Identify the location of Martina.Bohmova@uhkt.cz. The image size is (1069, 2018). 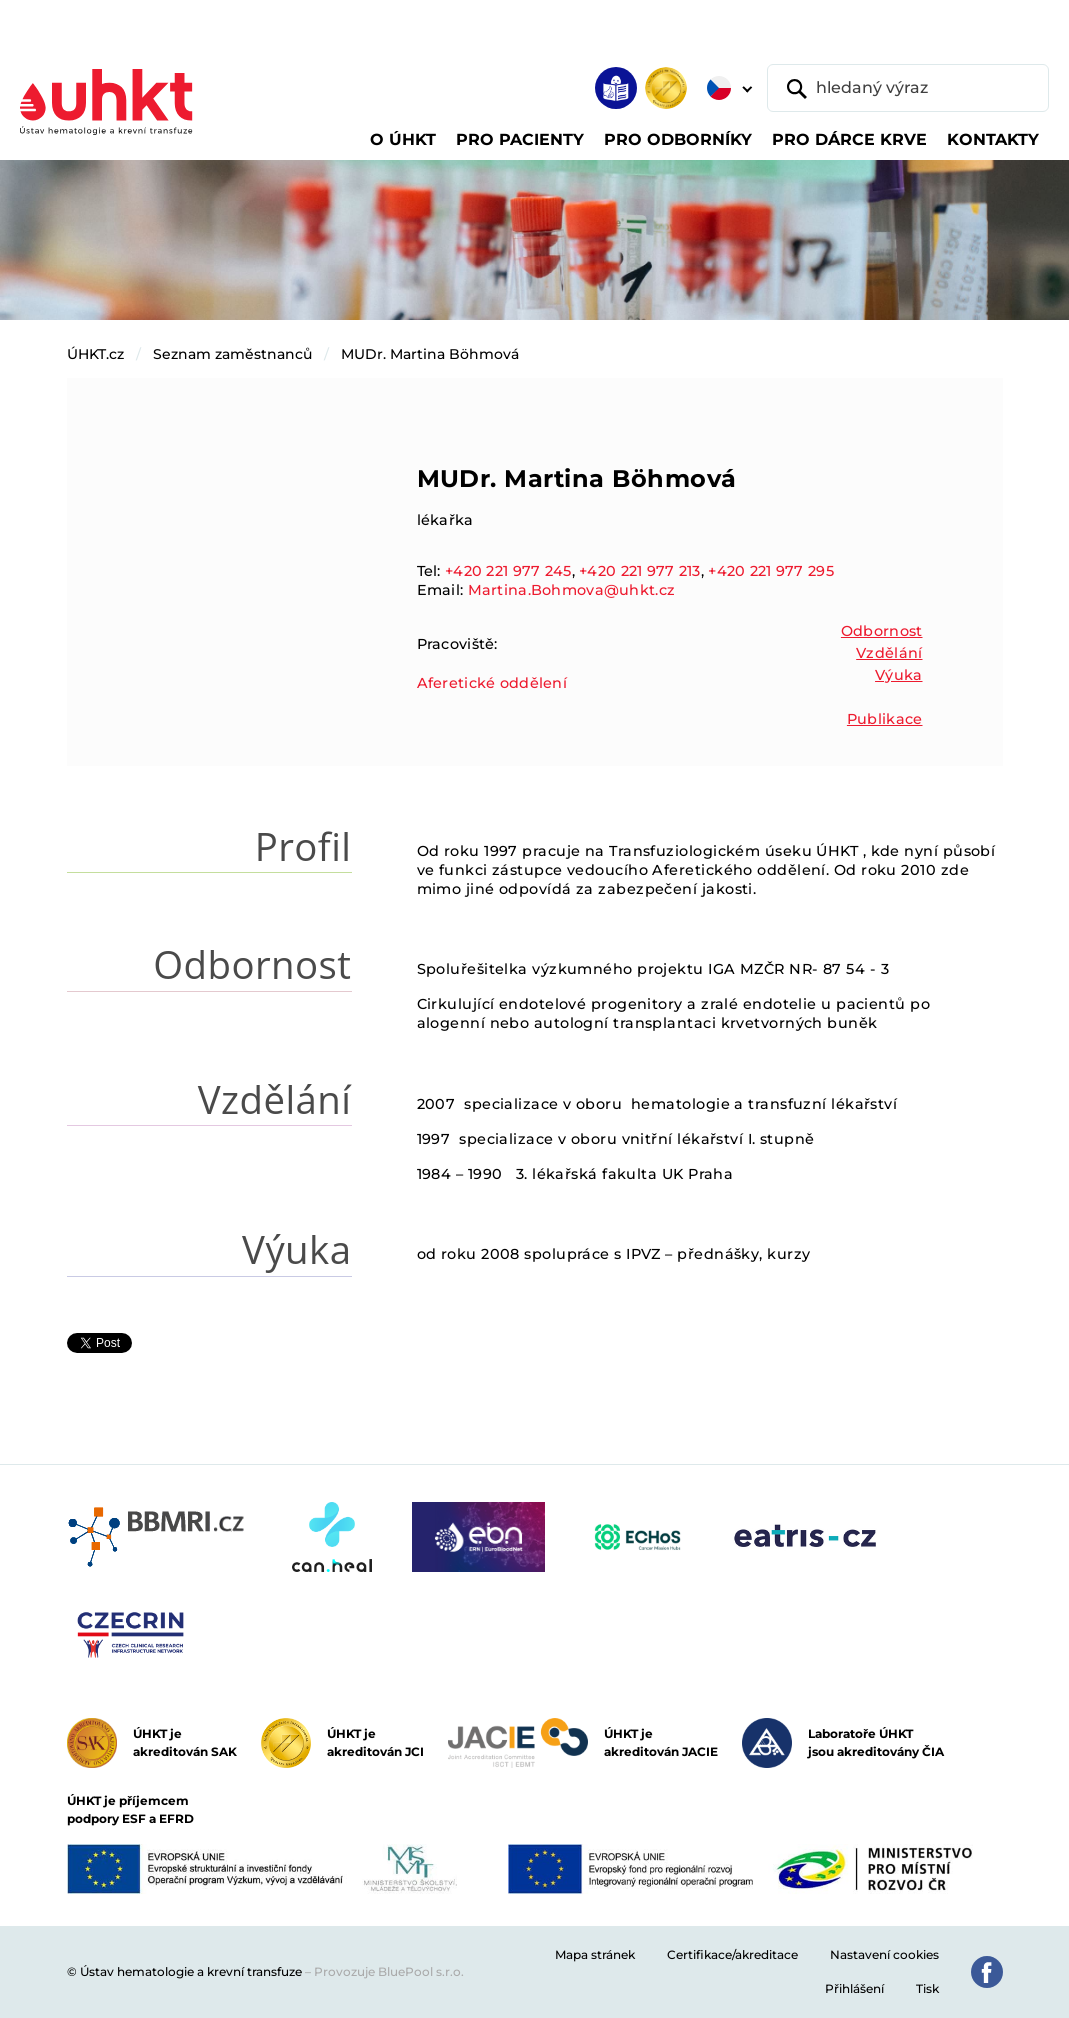
(572, 590).